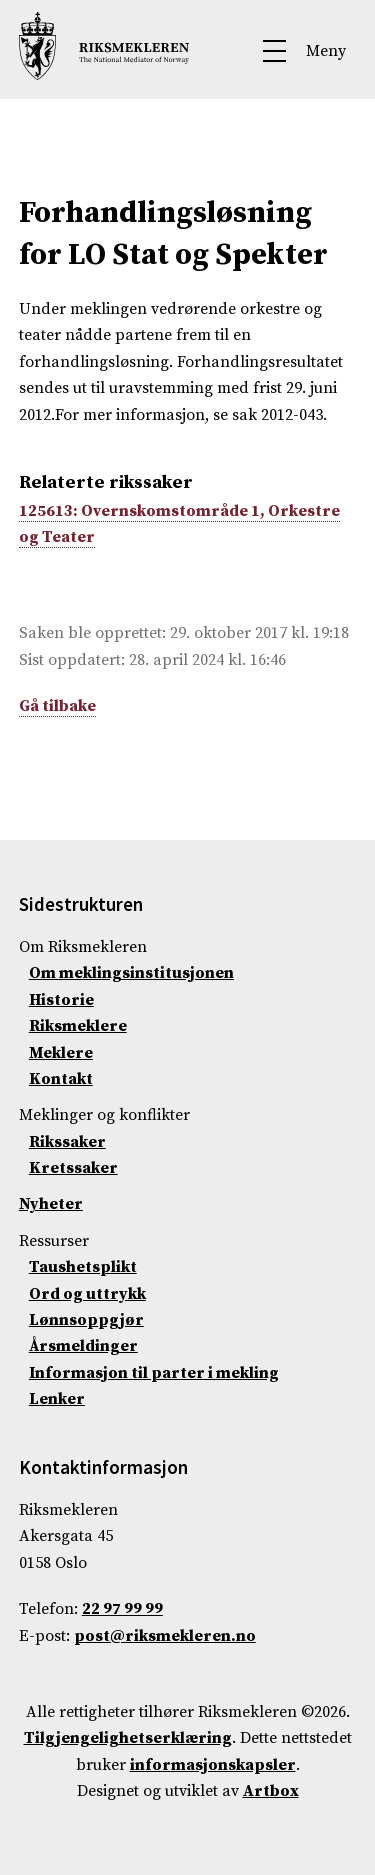  What do you see at coordinates (83, 1346) in the screenshot?
I see `Årsmeldinger` at bounding box center [83, 1346].